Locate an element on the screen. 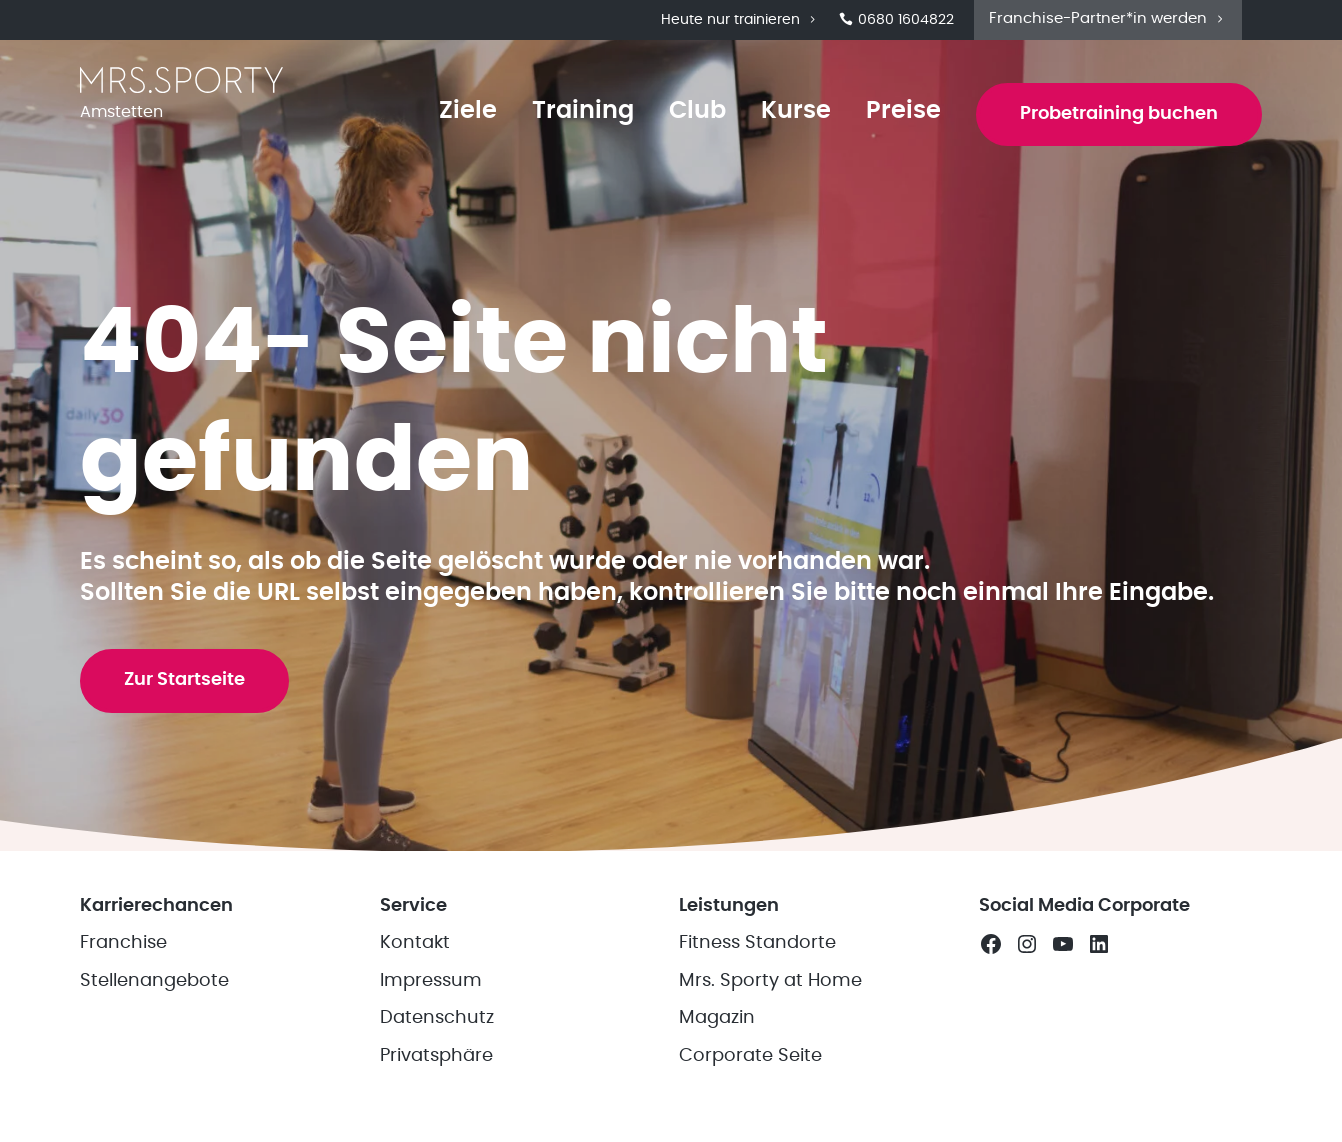  0680 1604822 is located at coordinates (896, 20).